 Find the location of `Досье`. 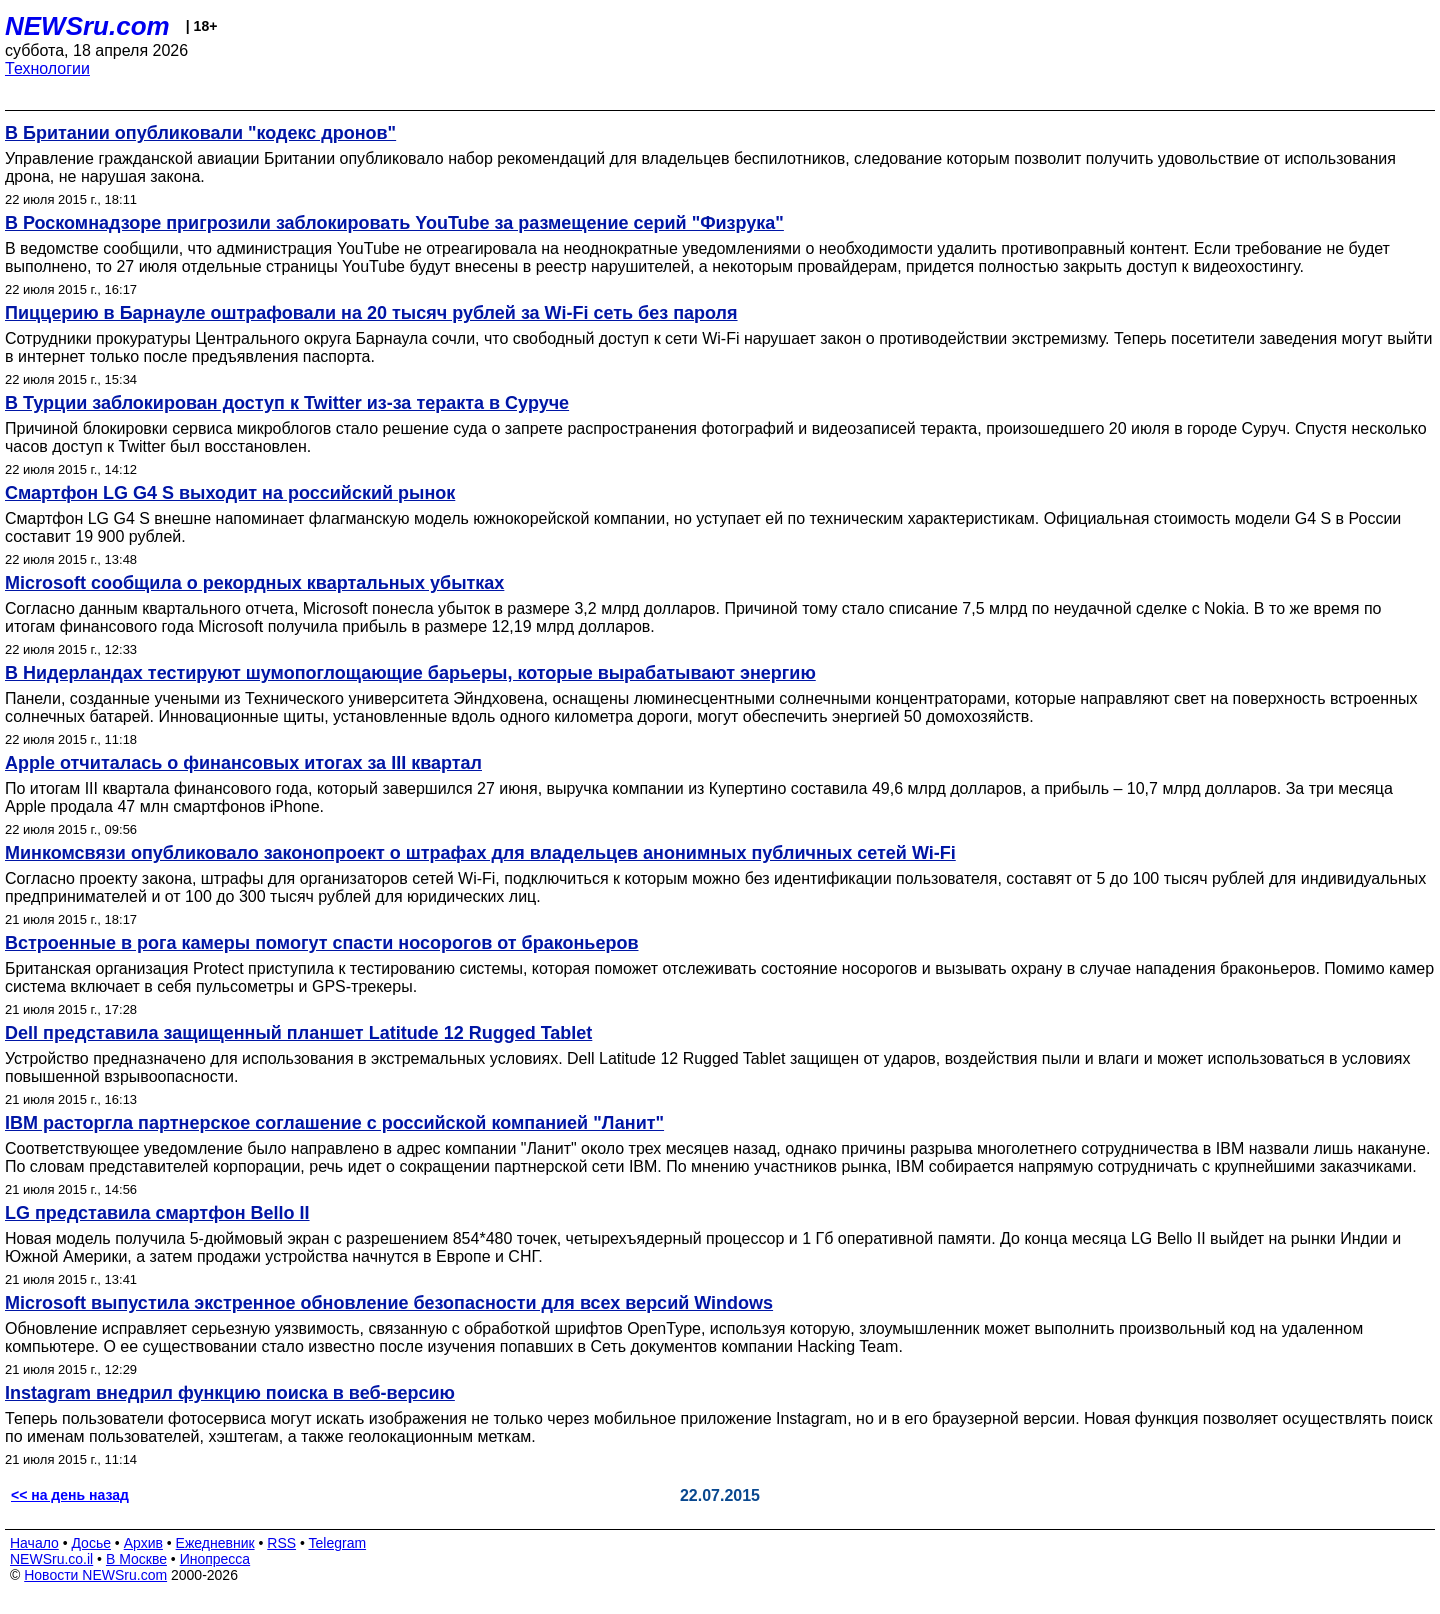

Досье is located at coordinates (91, 1543).